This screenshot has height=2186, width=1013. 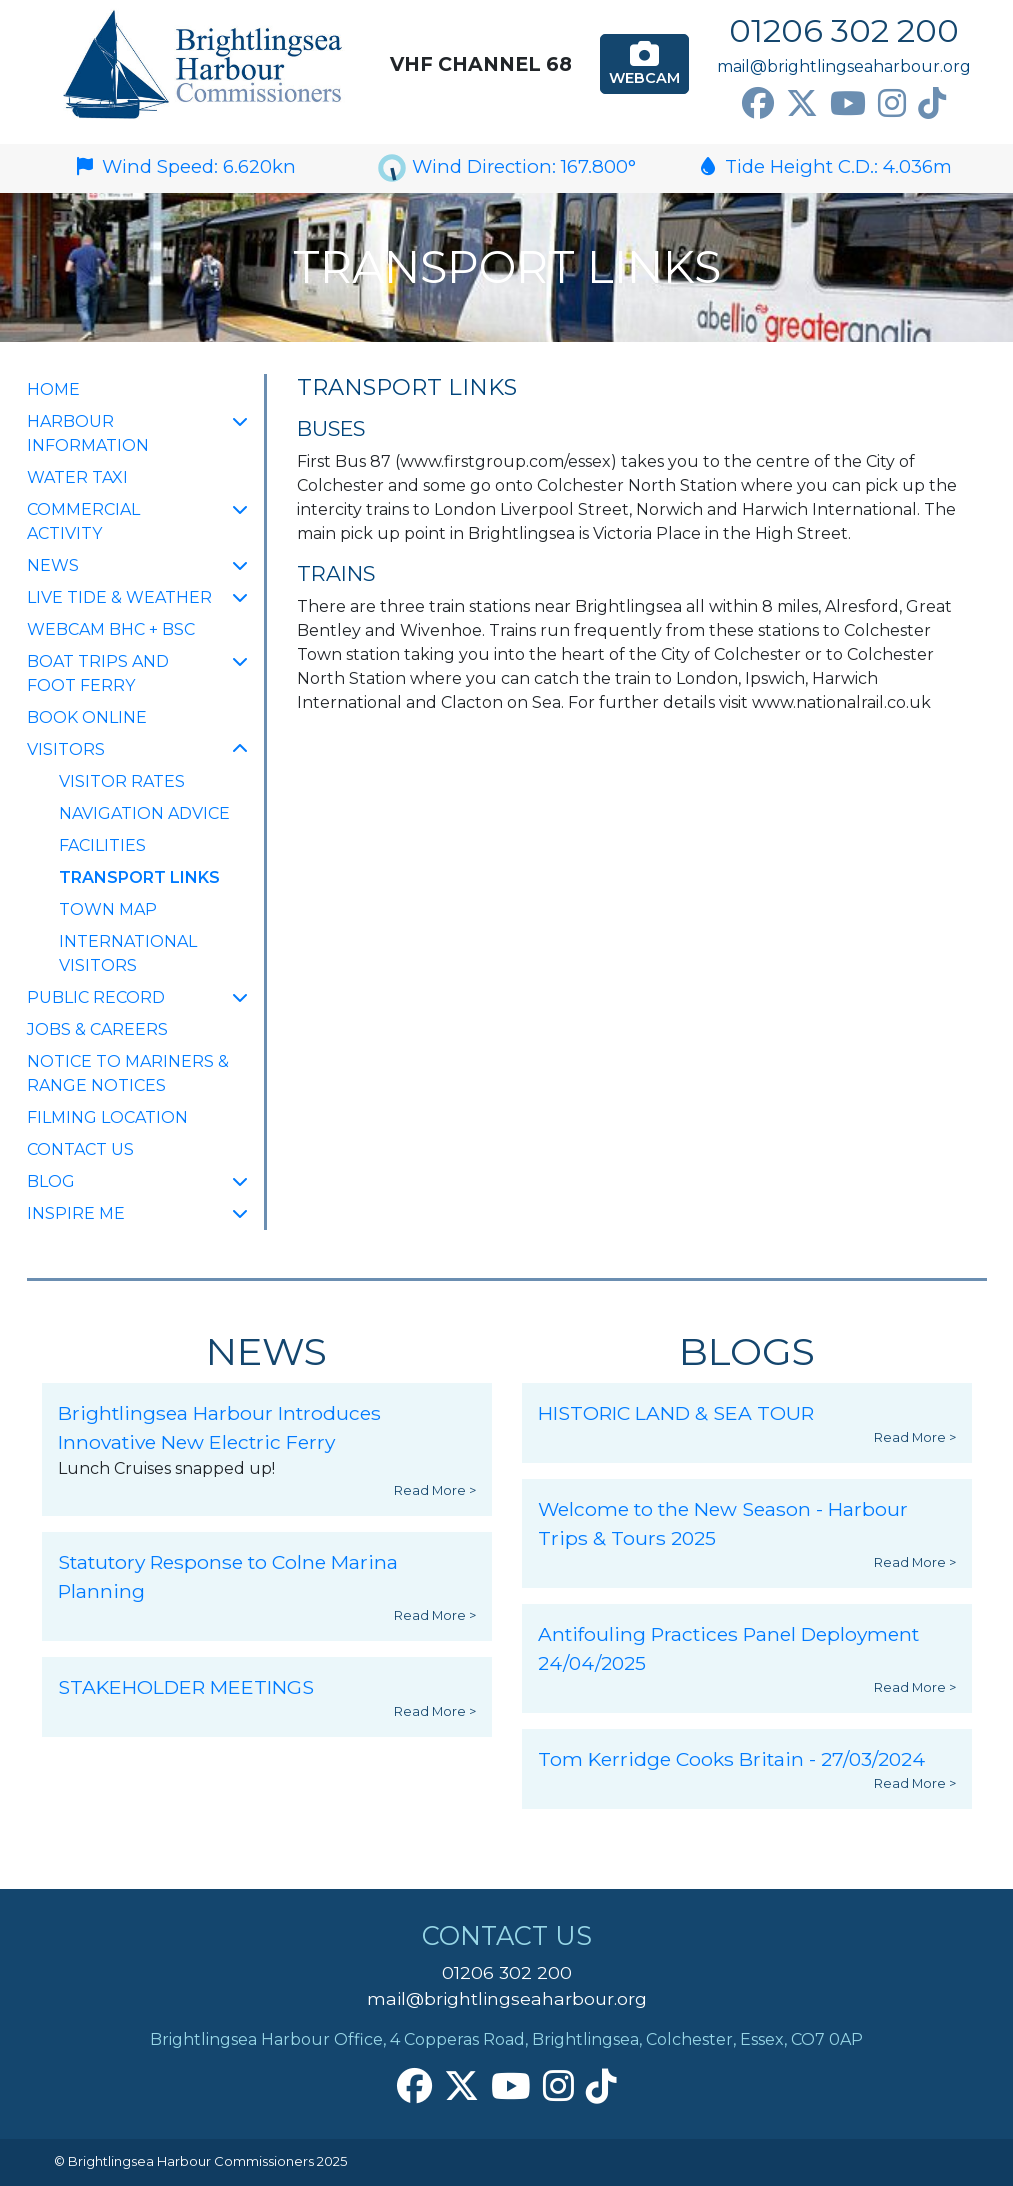 I want to click on Home, so click(x=53, y=389).